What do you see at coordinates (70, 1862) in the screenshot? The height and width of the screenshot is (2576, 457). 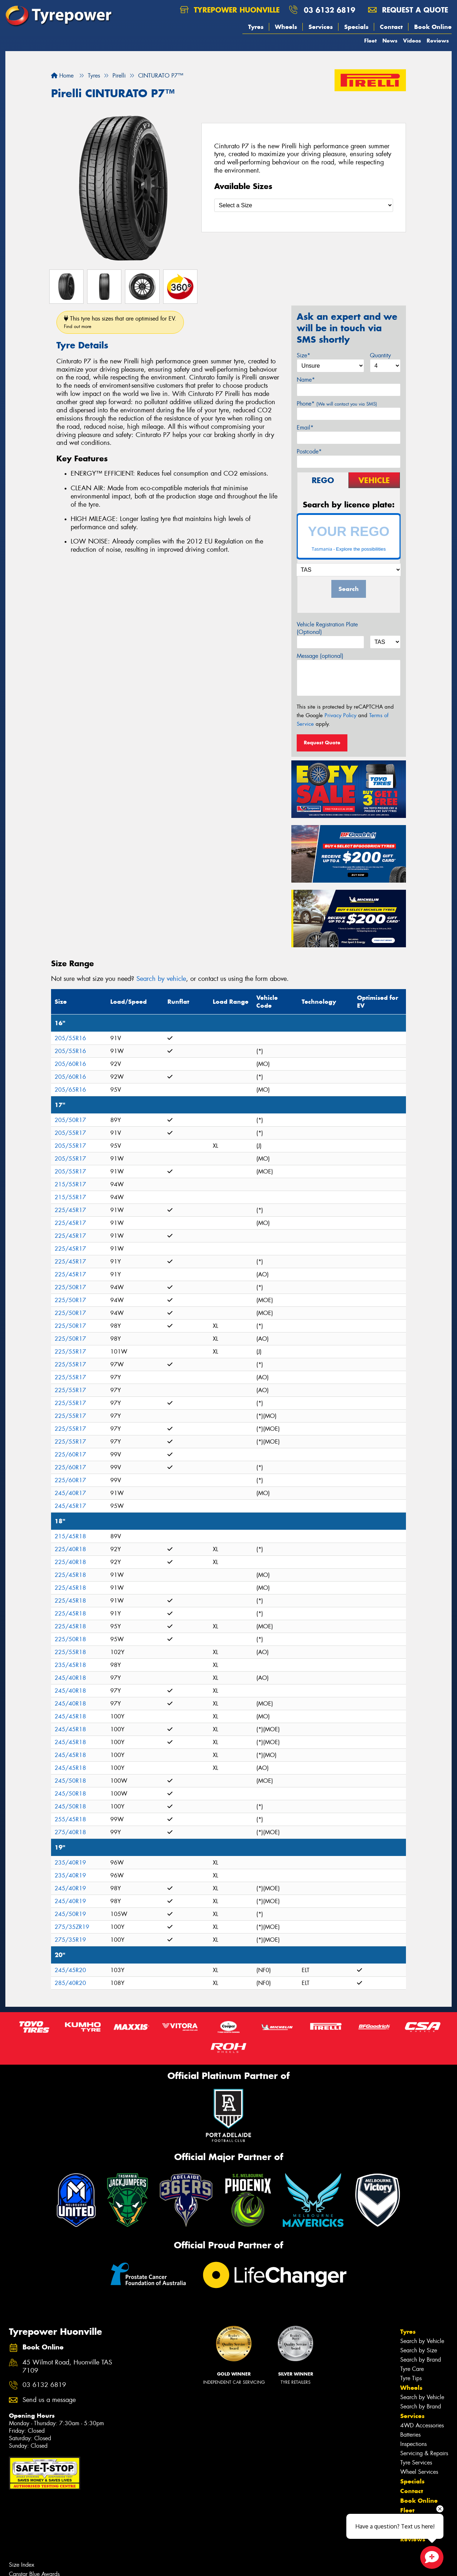 I see `235/40R19` at bounding box center [70, 1862].